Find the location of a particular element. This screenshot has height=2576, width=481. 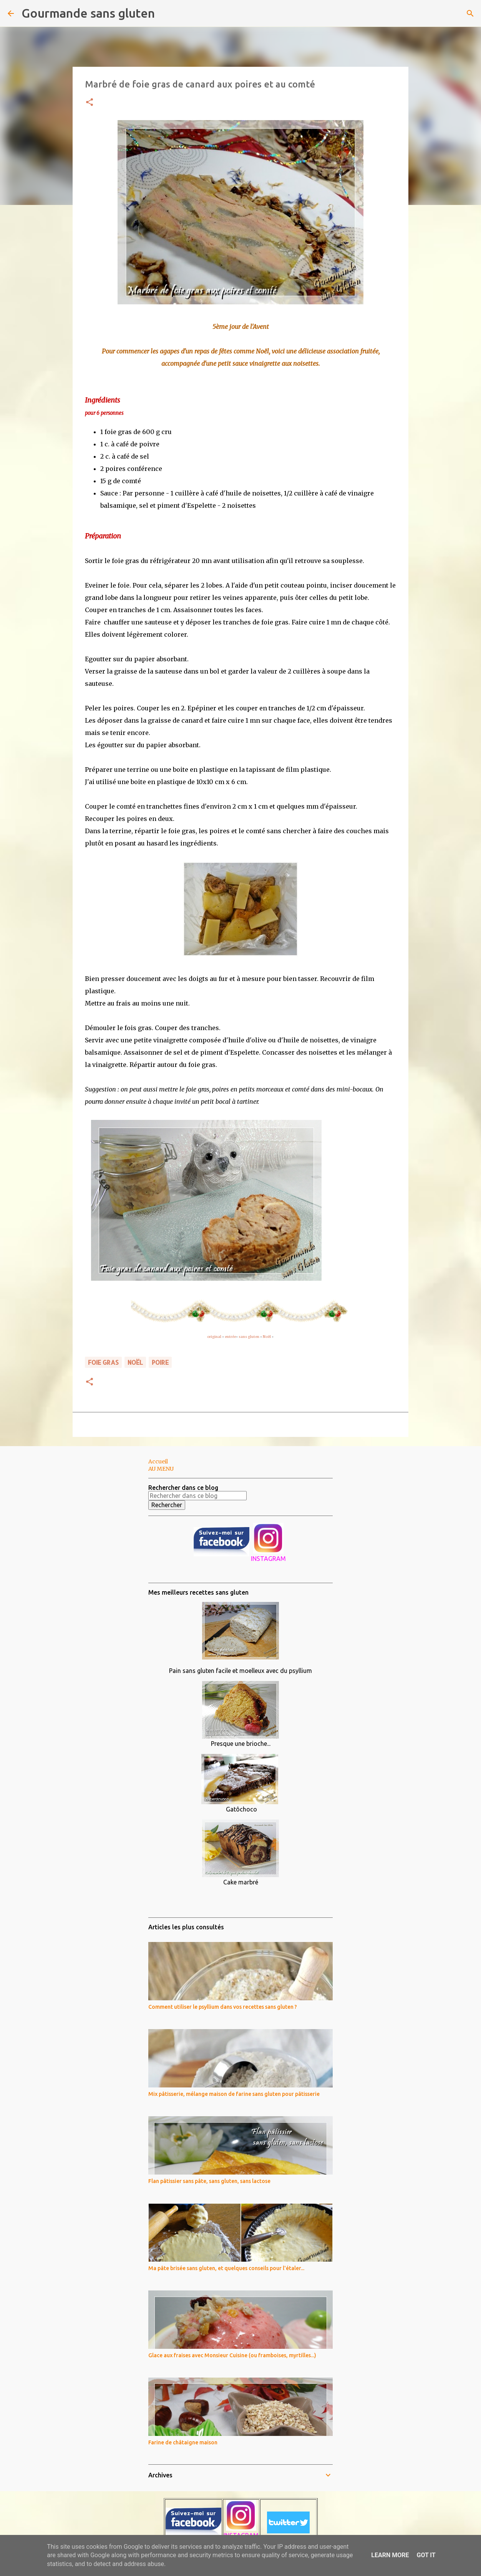

Comment utiliser le psyllium dans vos recettes sans gluten ? is located at coordinates (222, 2007).